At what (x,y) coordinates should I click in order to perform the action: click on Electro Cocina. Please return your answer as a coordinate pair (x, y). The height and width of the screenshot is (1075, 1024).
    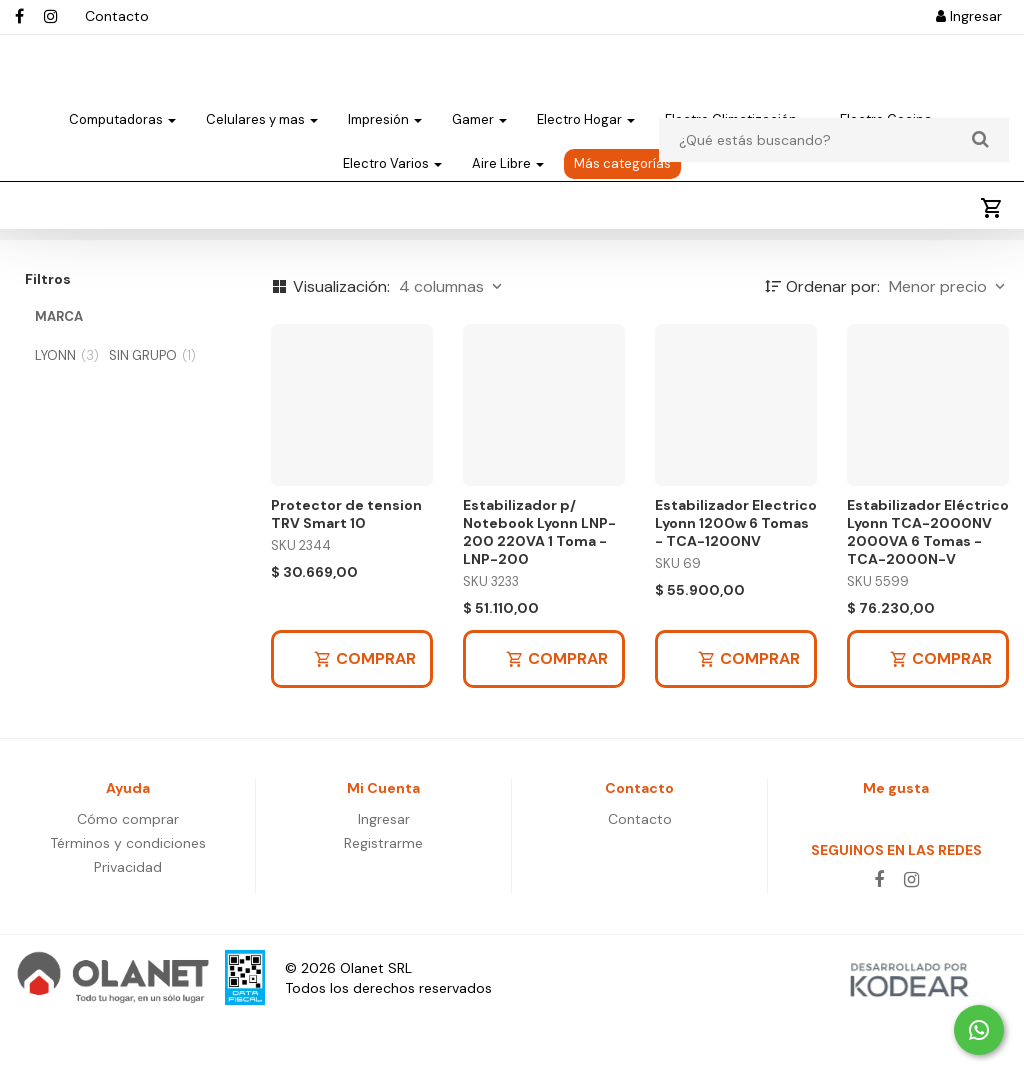
    Looking at the image, I should click on (892, 136).